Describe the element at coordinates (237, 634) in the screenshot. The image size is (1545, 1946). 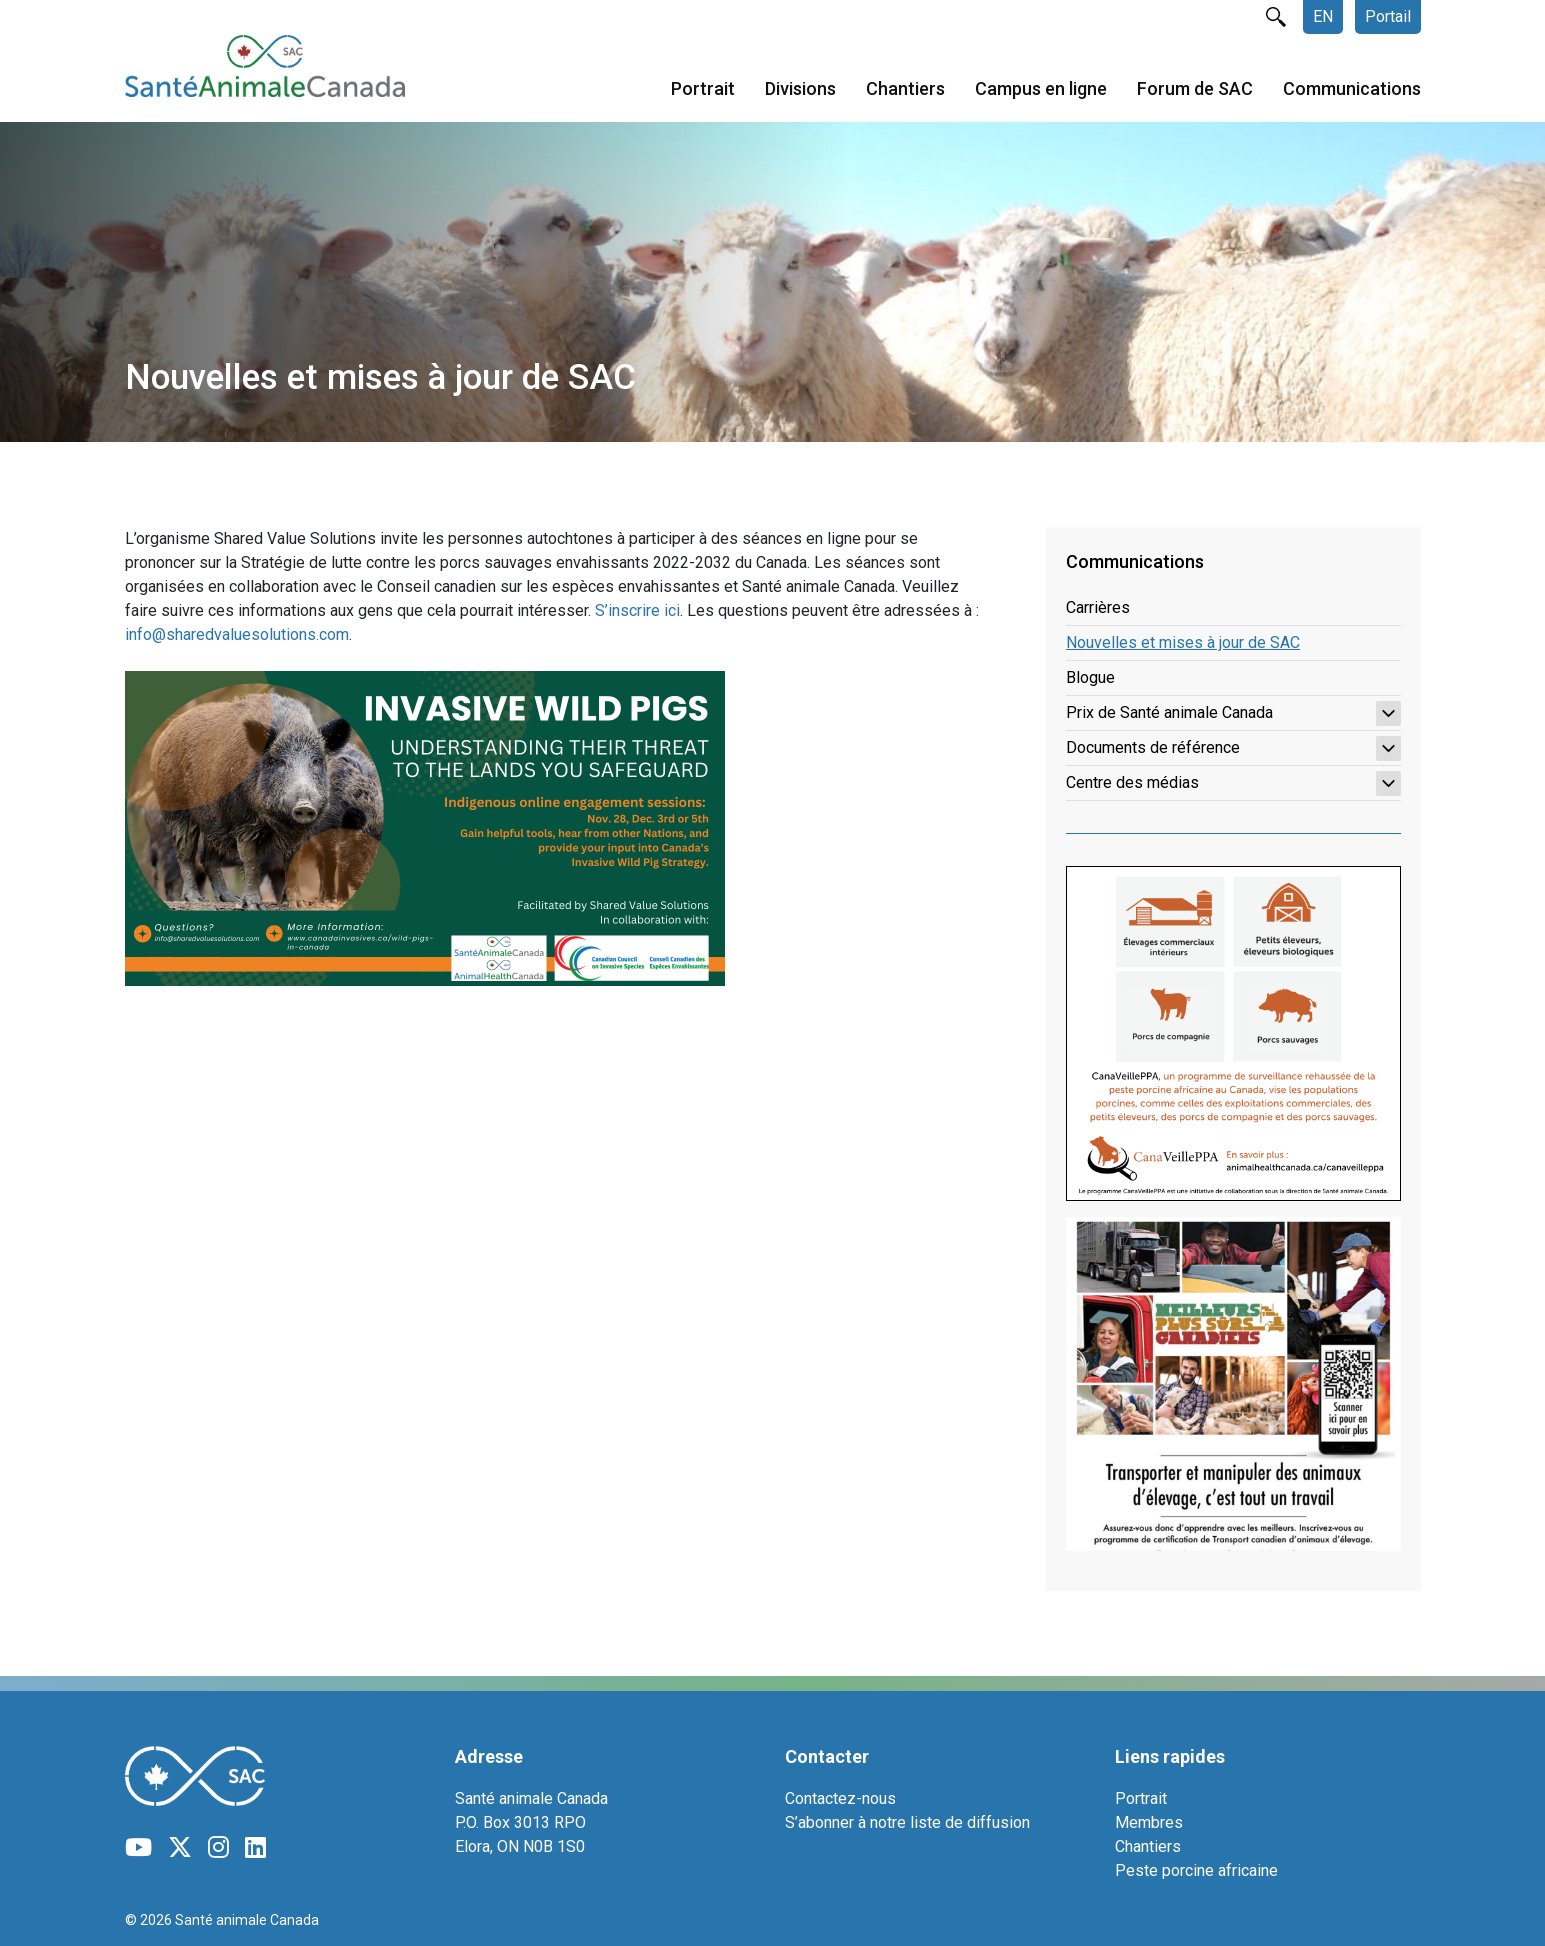
I see `info@sharedvaluesolutions.com` at that location.